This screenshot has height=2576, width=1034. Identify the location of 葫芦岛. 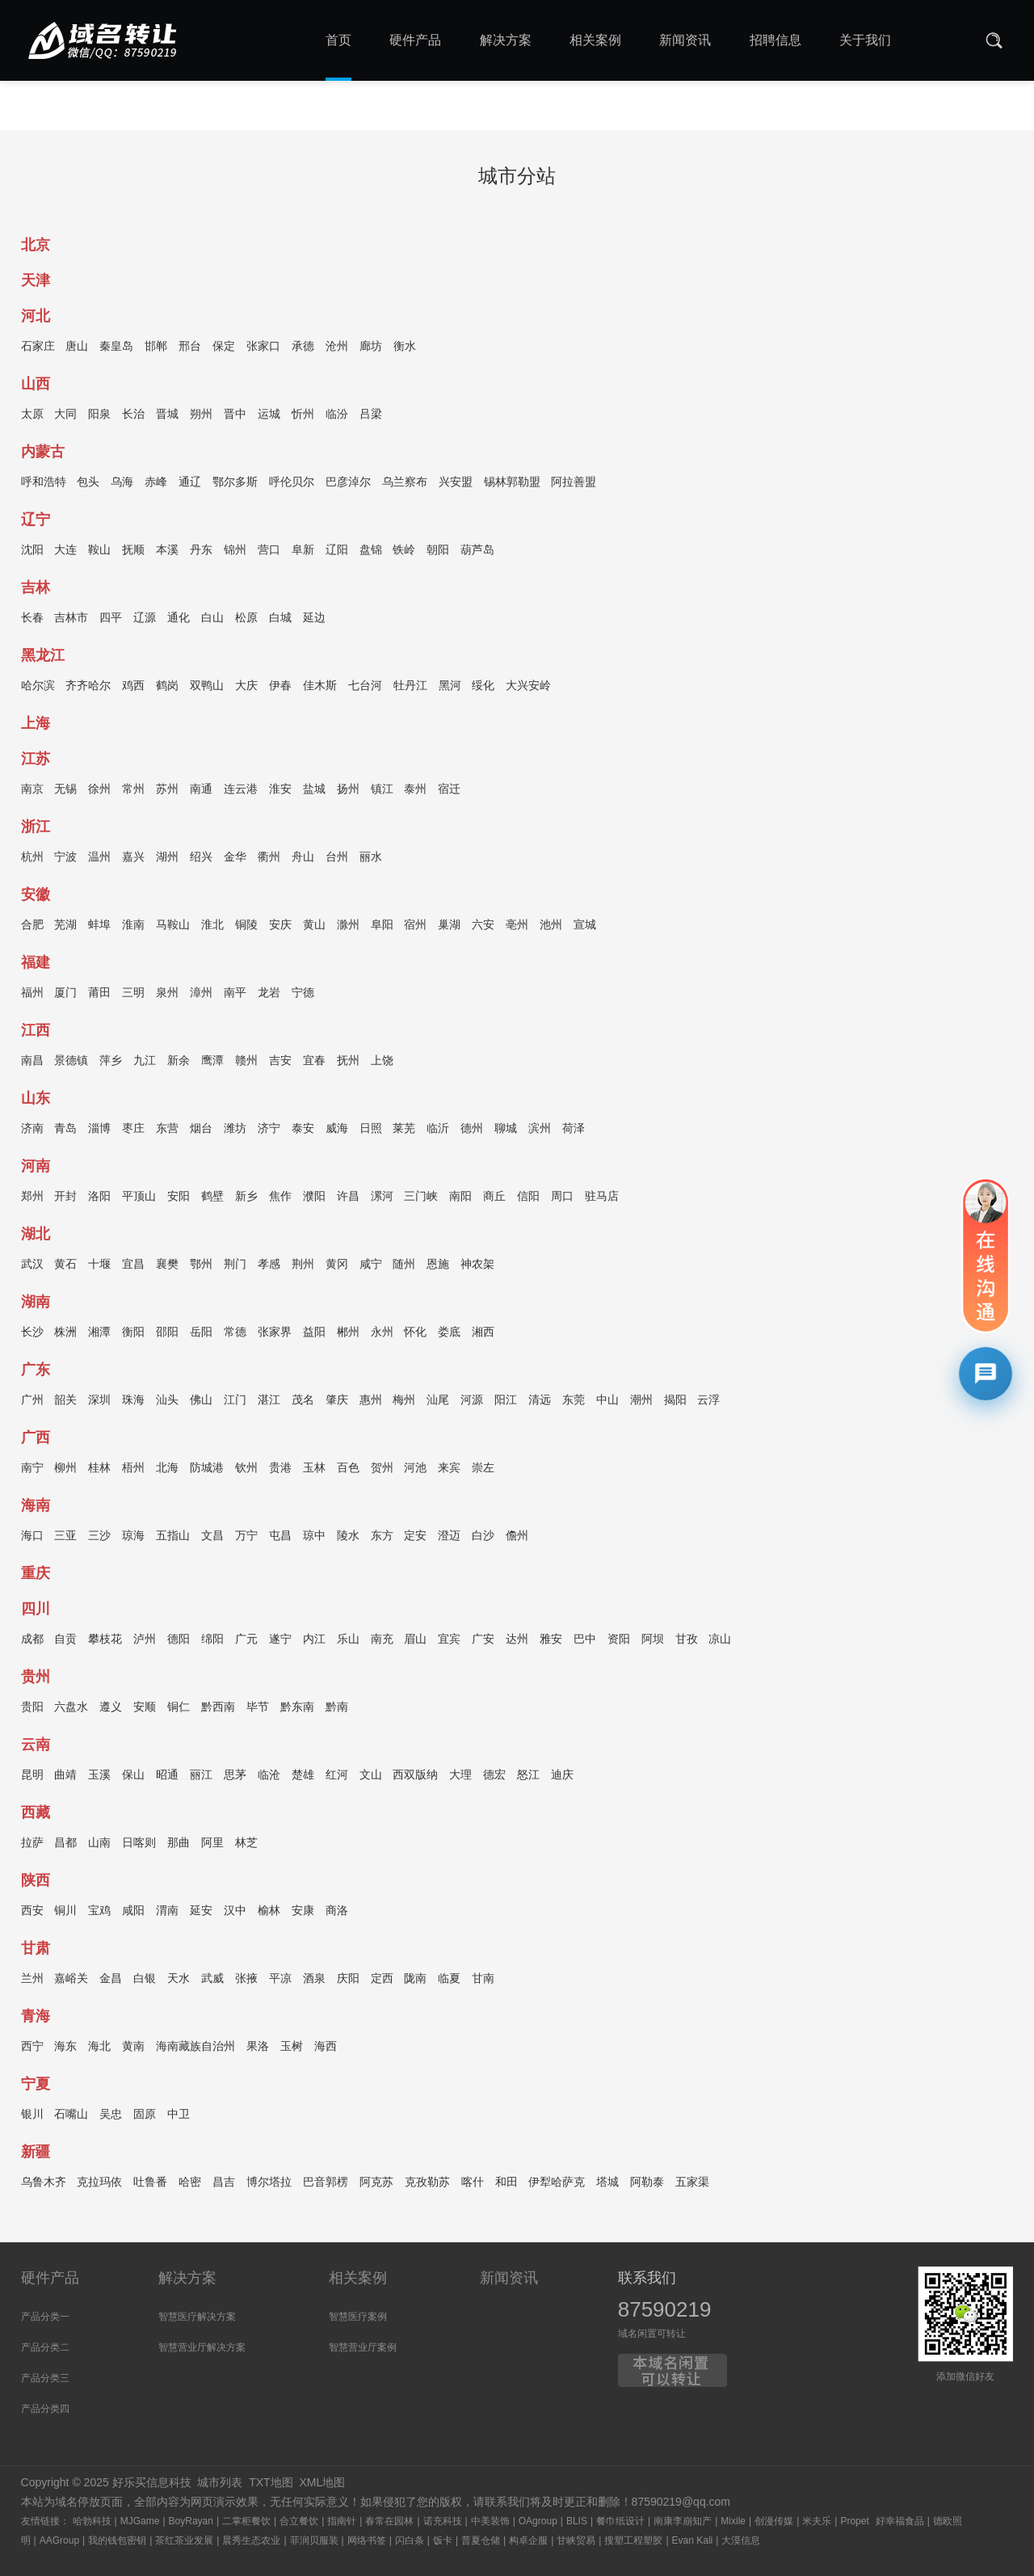
(477, 551).